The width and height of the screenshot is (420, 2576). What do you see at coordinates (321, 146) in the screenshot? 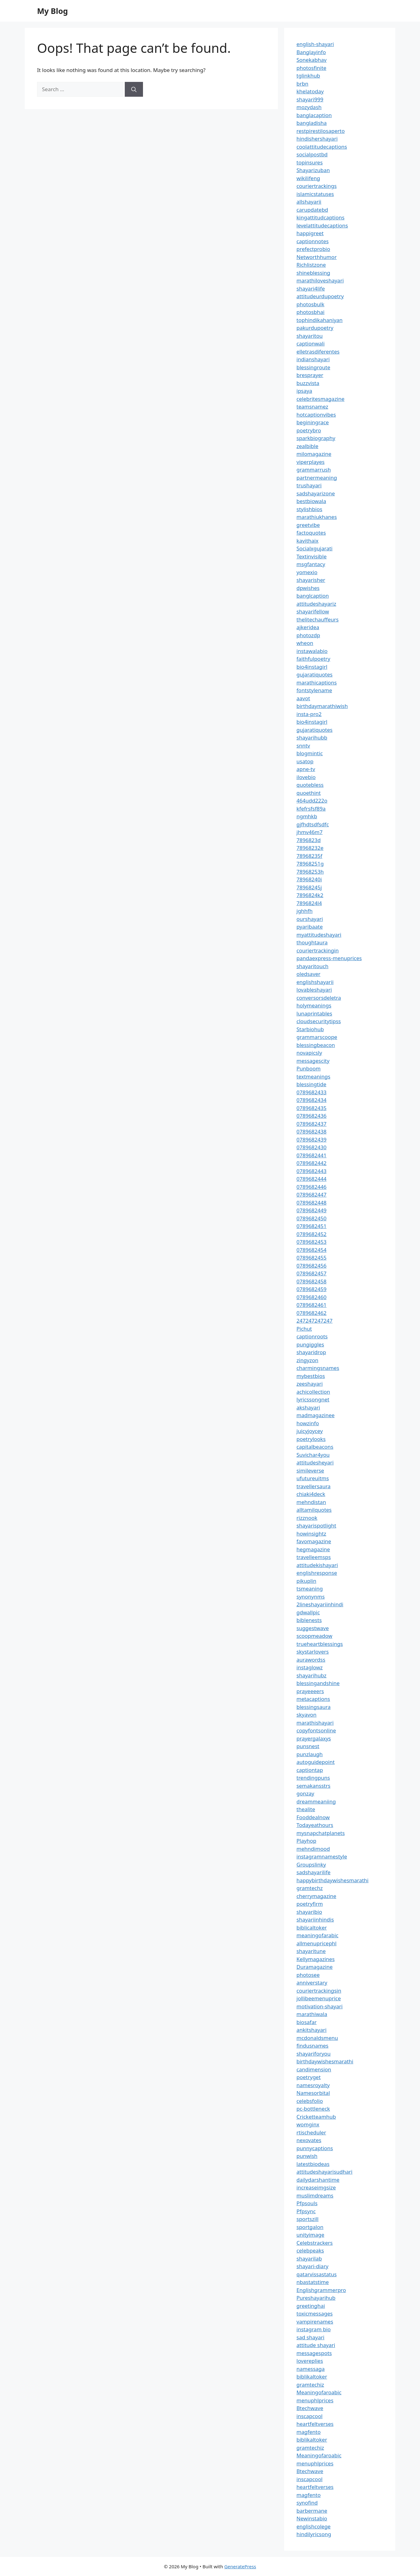
I see `coolattitudecaptions` at bounding box center [321, 146].